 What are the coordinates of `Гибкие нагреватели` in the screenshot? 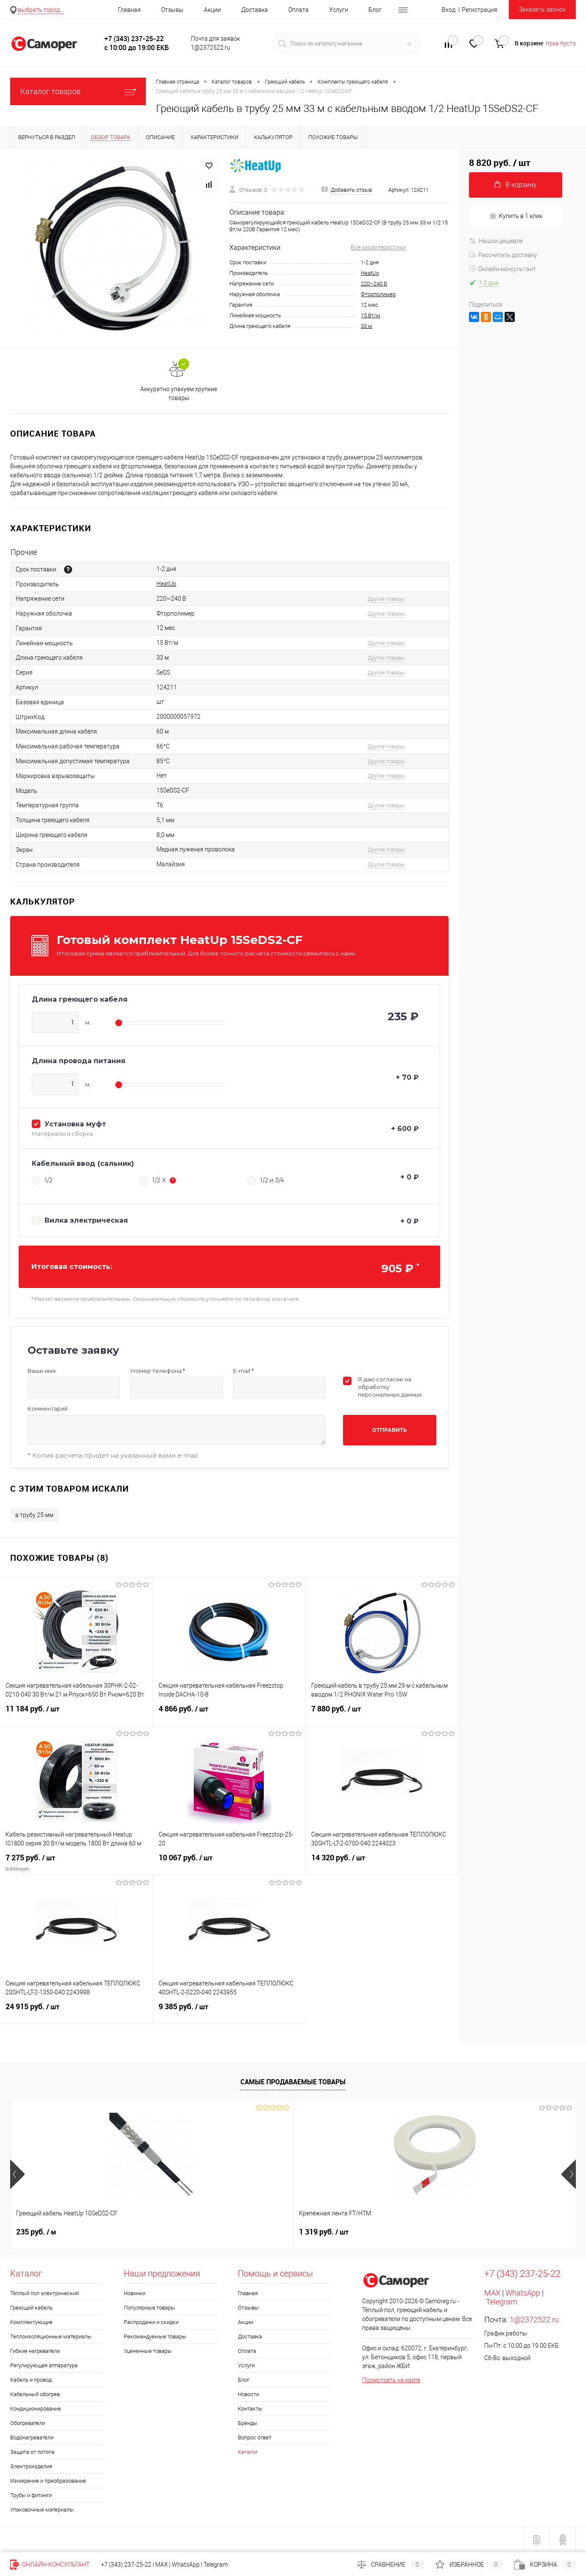 It's located at (35, 2351).